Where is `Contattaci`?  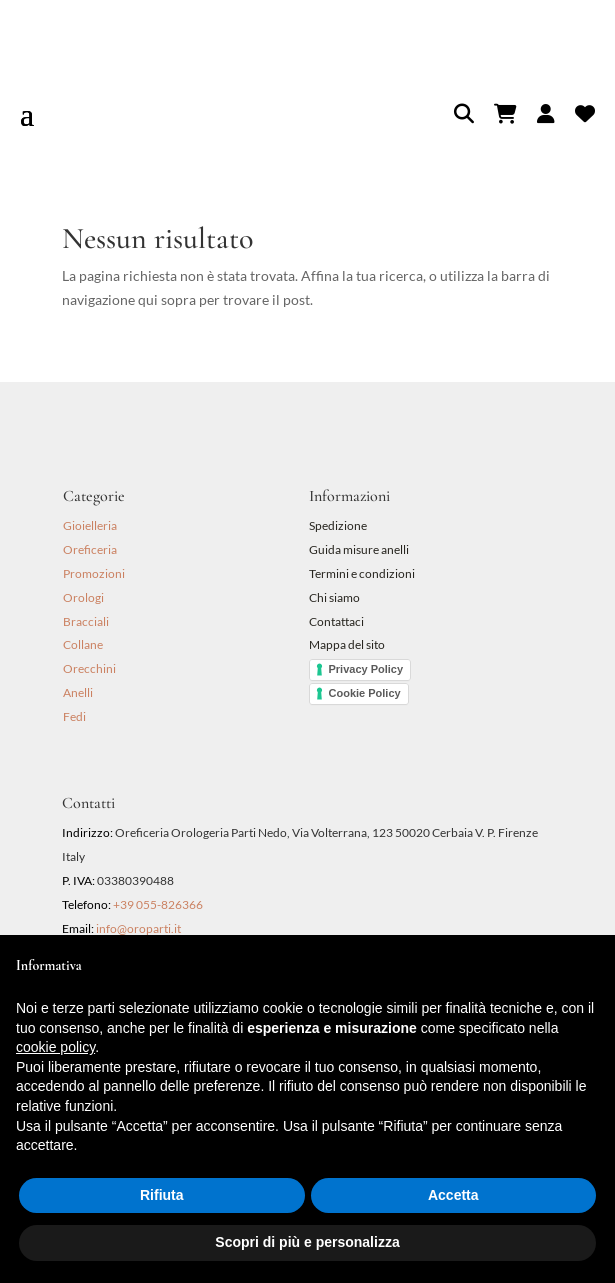
Contattaci is located at coordinates (336, 621).